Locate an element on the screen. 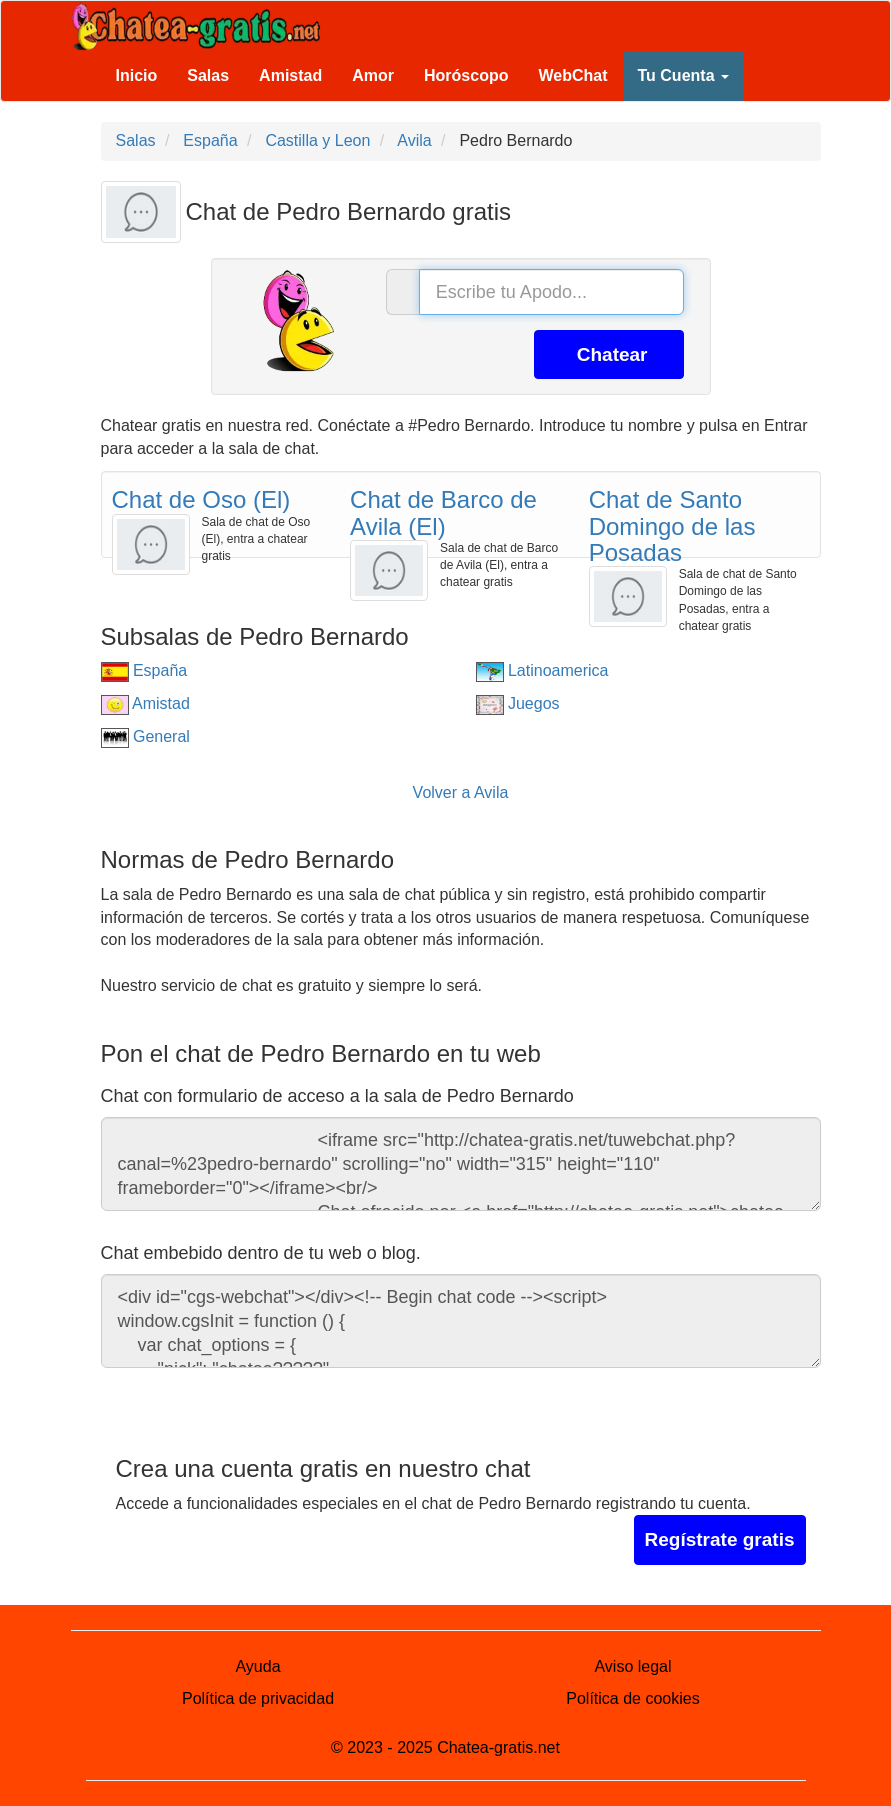  Tu Cuenta is located at coordinates (683, 75).